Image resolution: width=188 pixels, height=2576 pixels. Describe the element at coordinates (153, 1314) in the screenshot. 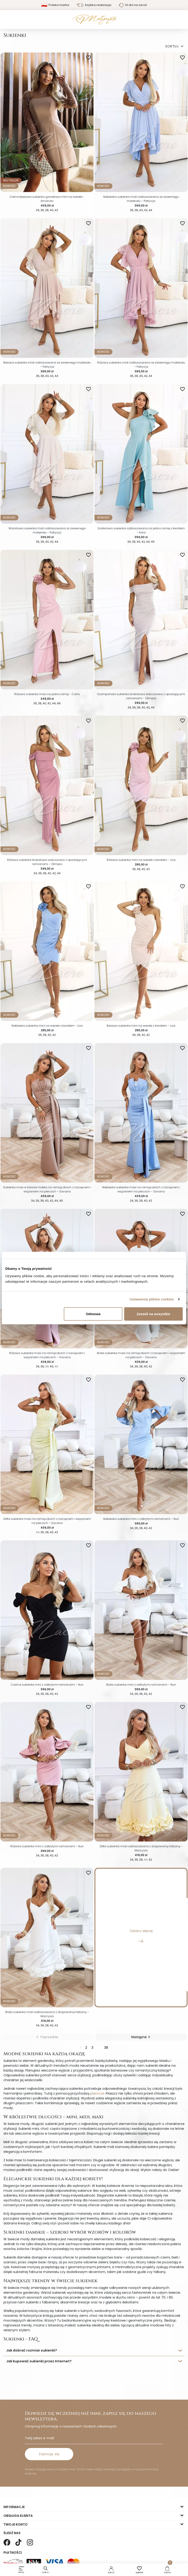

I see `Zezwól na wszystkie` at that location.